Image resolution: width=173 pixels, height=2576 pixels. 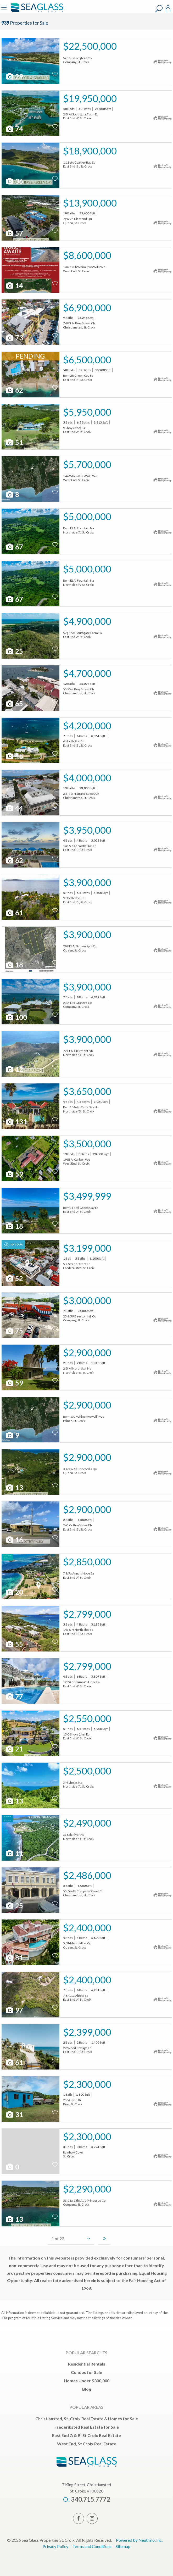 What do you see at coordinates (87, 830) in the screenshot?
I see `$3,950,000` at bounding box center [87, 830].